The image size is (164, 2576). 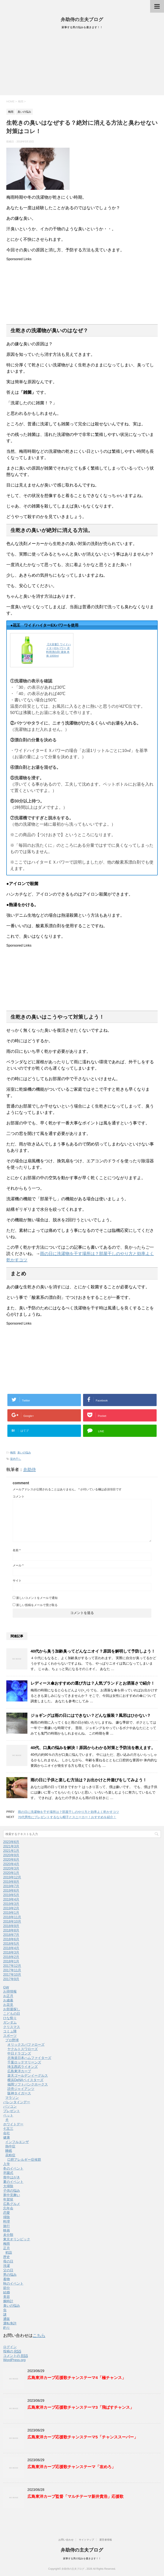 What do you see at coordinates (12, 1917) in the screenshot?
I see `2018年11月` at bounding box center [12, 1917].